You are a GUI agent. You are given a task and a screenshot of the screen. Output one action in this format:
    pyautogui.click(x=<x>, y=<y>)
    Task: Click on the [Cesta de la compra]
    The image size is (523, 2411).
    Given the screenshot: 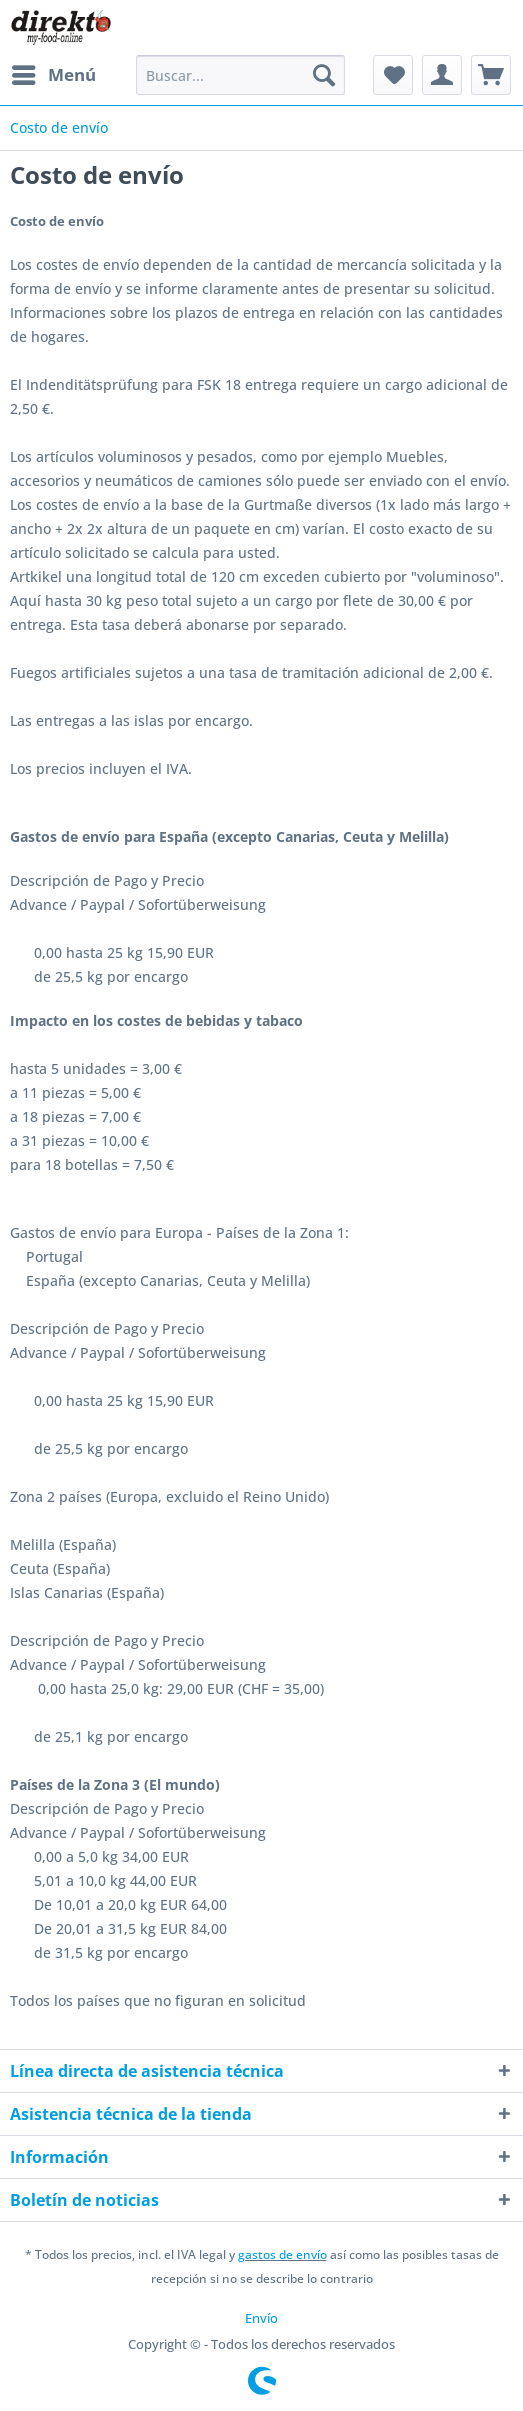 What is the action you would take?
    pyautogui.click(x=491, y=75)
    